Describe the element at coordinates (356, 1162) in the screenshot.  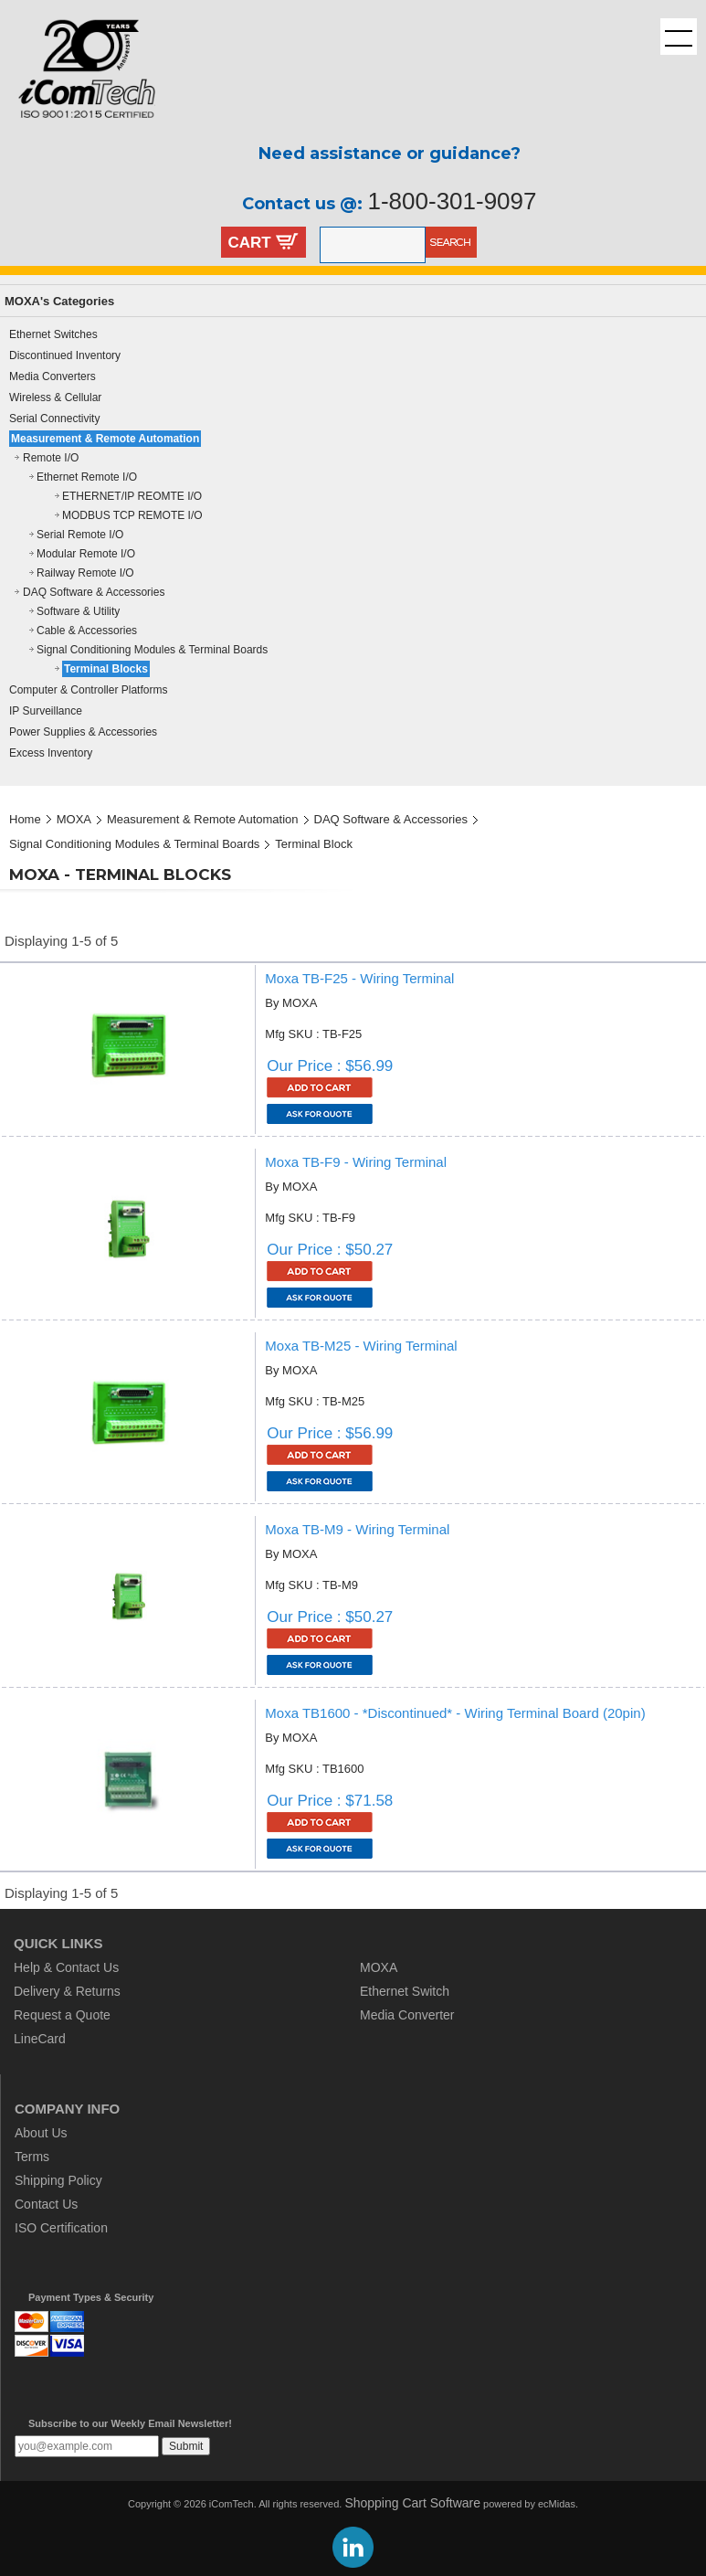
I see `Moxa TB-F9 - Wiring Terminal` at that location.